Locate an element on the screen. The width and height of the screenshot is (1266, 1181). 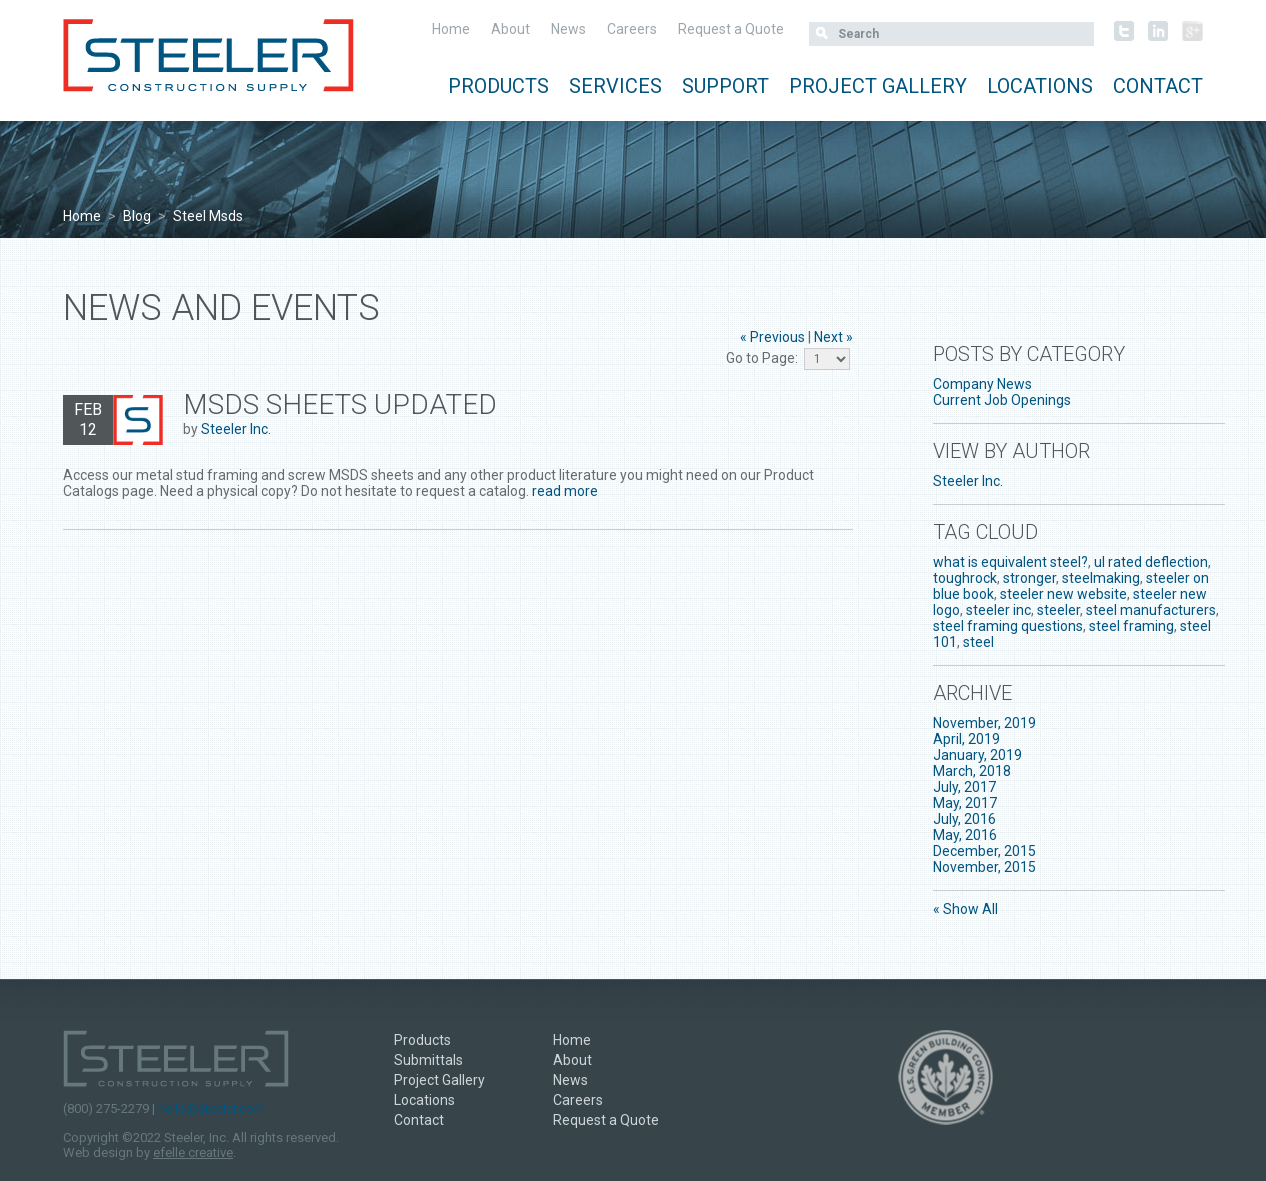
Careers is located at coordinates (632, 29).